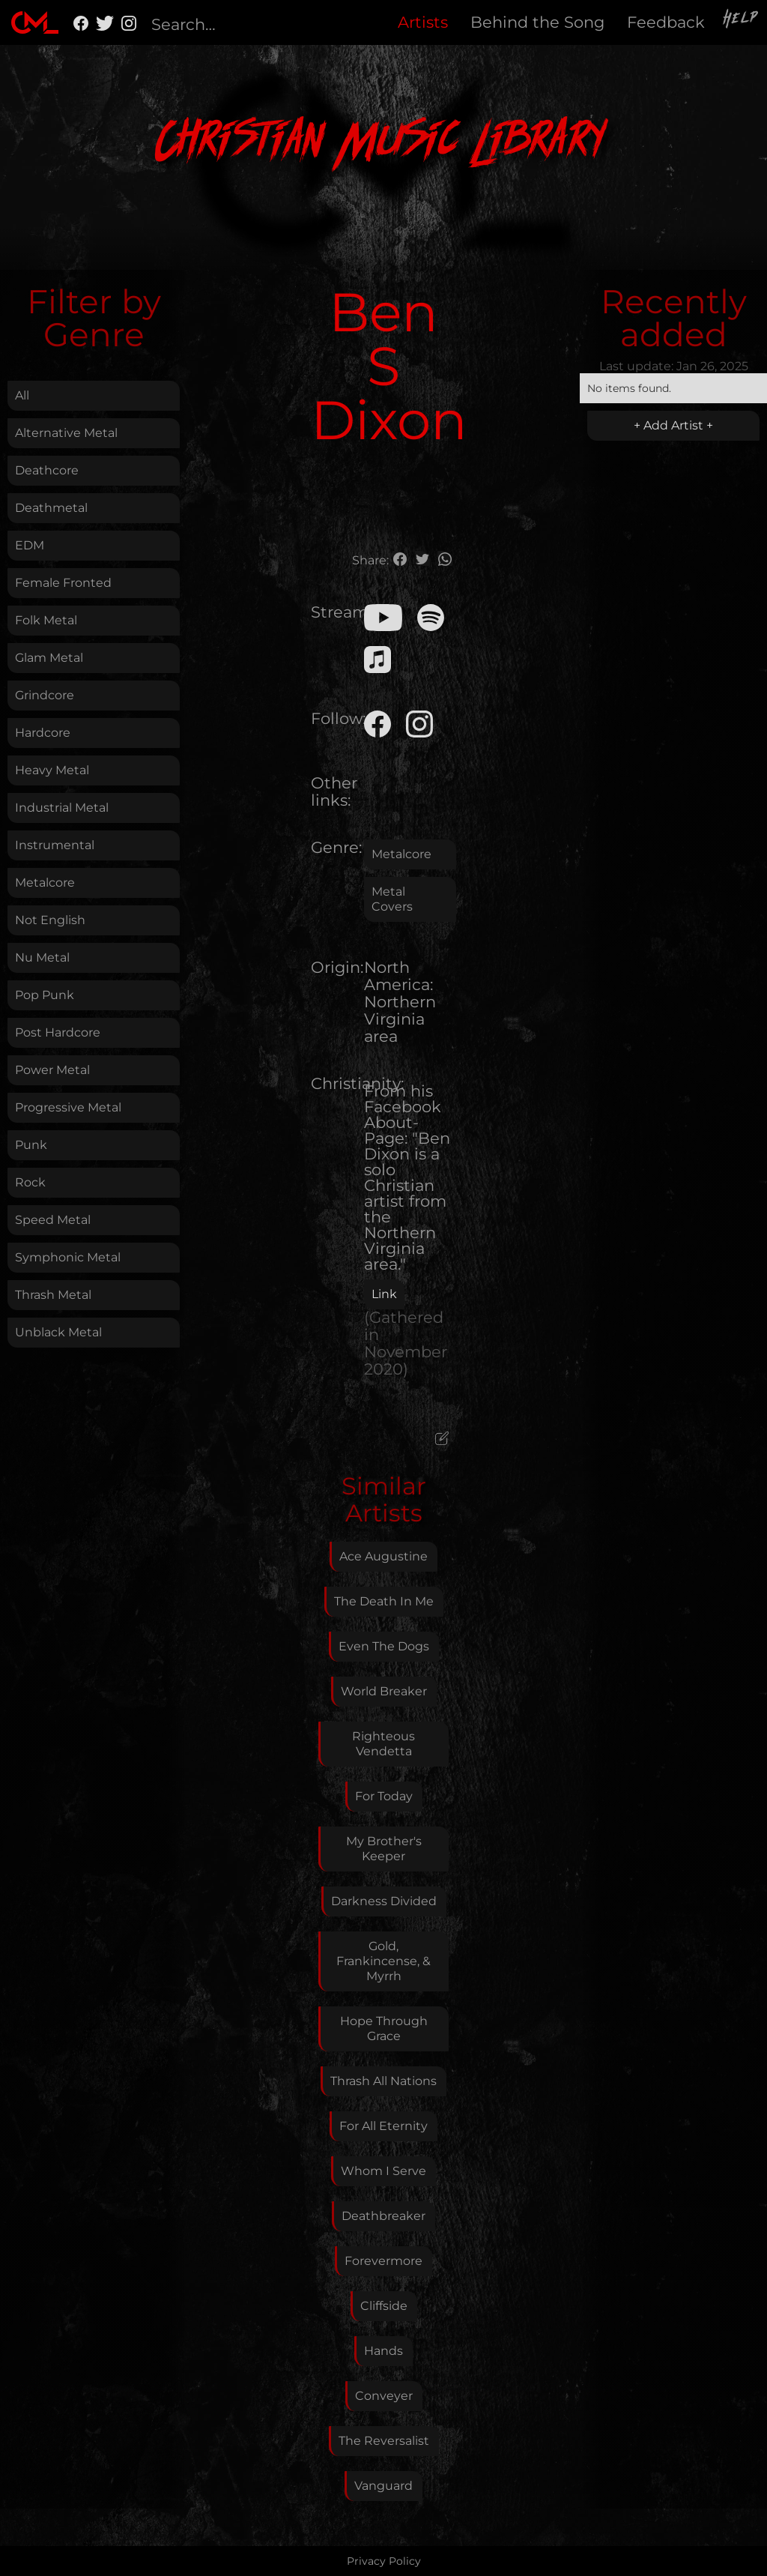  I want to click on Female Fronted, so click(63, 583).